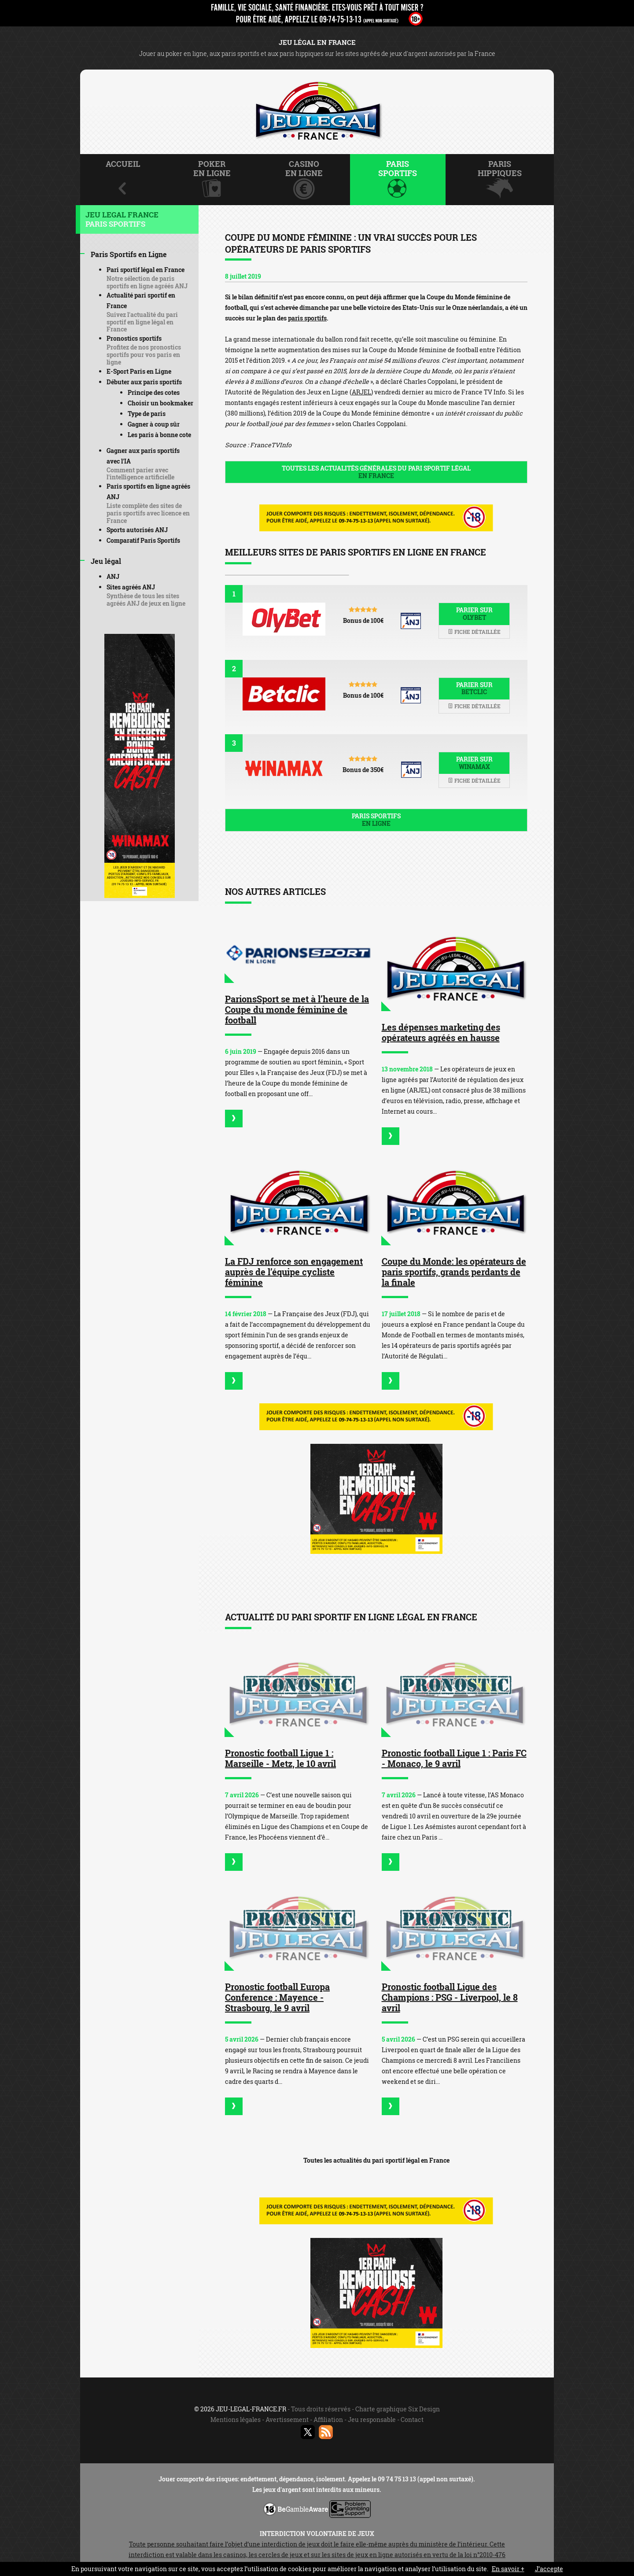 The height and width of the screenshot is (2576, 634). Describe the element at coordinates (454, 1271) in the screenshot. I see `Coupe du Monde: les opérateurs de paris sportifs, grands perdants de la finale` at that location.